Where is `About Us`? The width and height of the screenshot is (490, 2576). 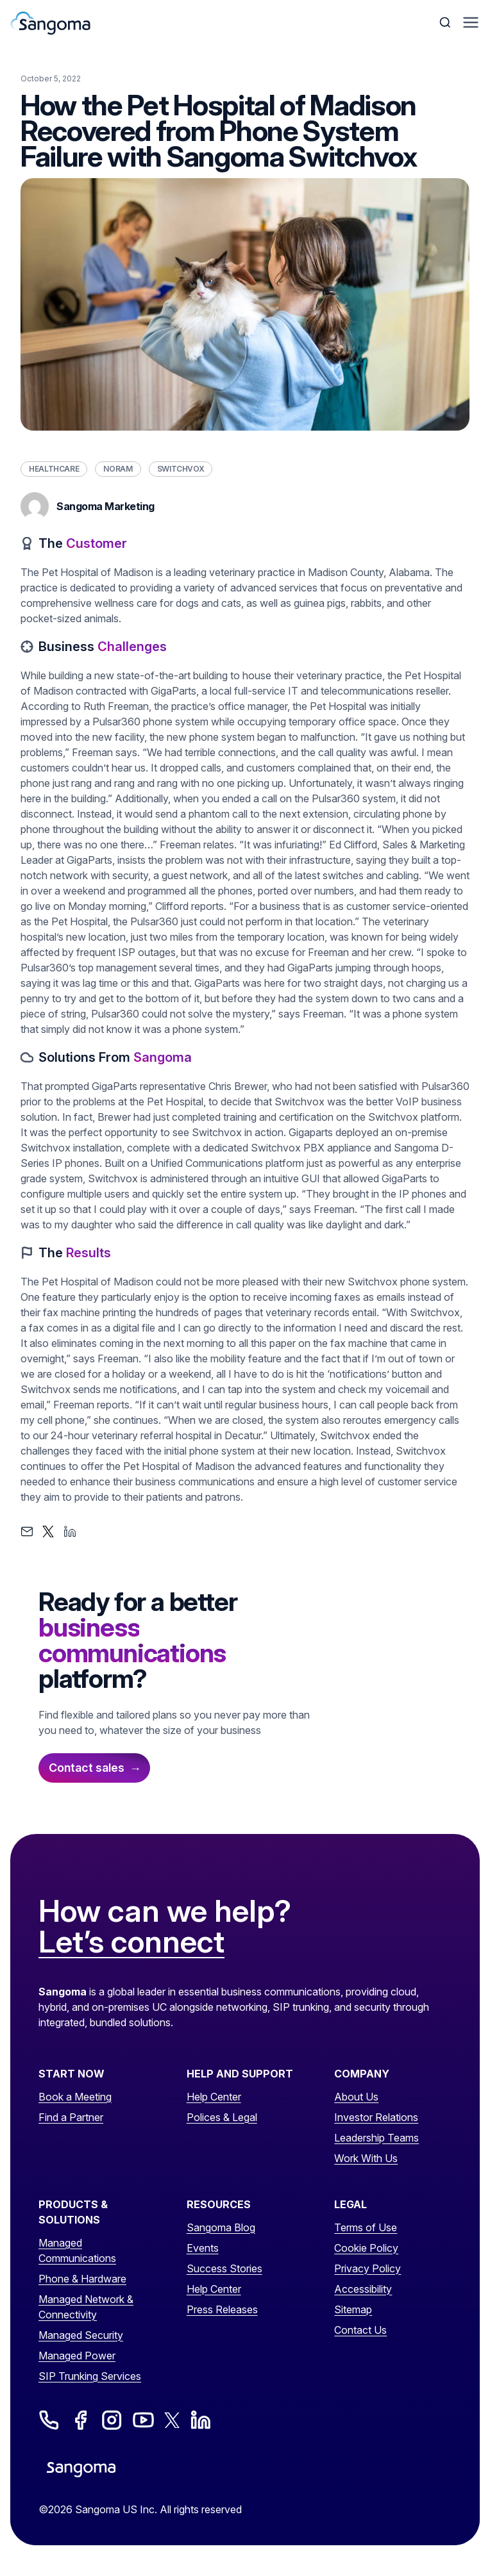 About Us is located at coordinates (356, 2096).